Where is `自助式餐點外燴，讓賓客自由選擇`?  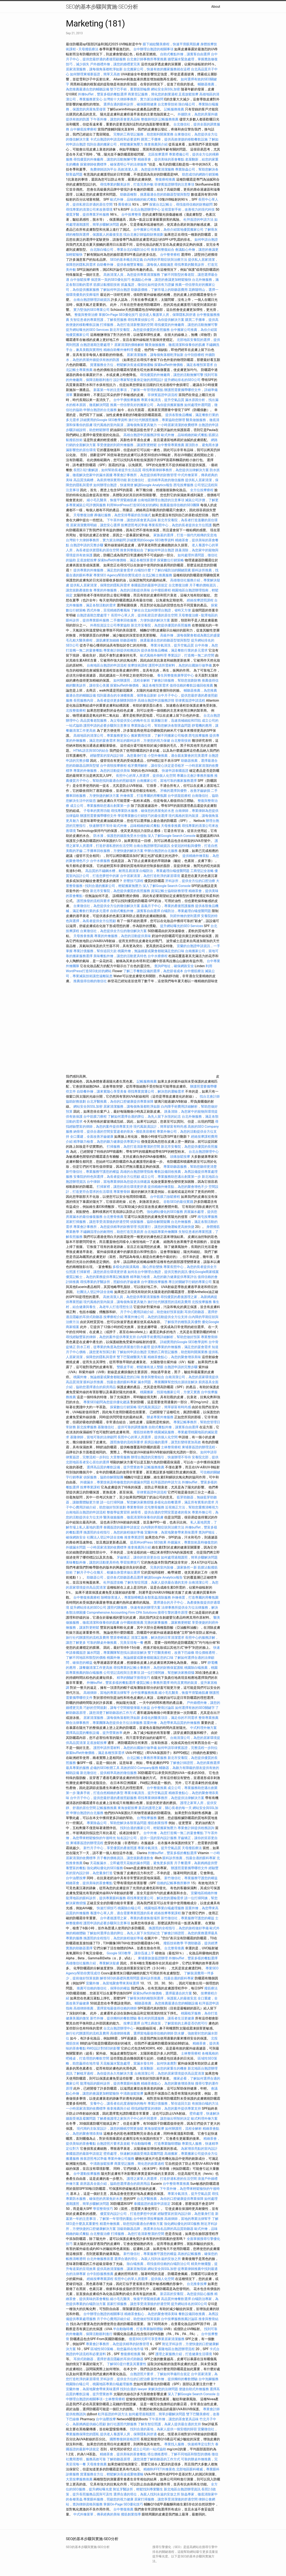 自助式餐點外燴，讓賓客自由選擇 is located at coordinates (185, 54).